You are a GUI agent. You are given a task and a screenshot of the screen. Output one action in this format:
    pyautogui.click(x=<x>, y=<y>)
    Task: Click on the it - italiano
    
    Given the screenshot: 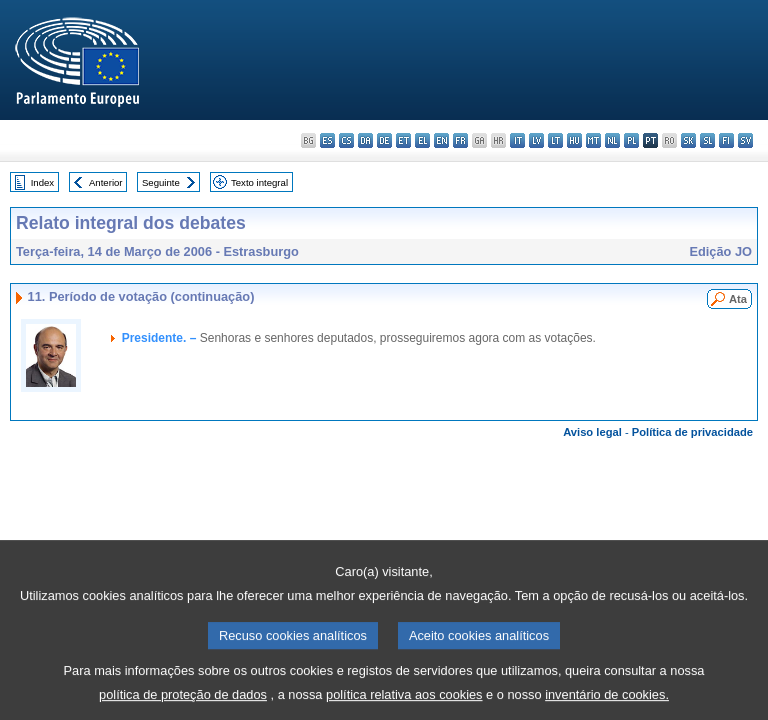 What is the action you would take?
    pyautogui.click(x=517, y=140)
    